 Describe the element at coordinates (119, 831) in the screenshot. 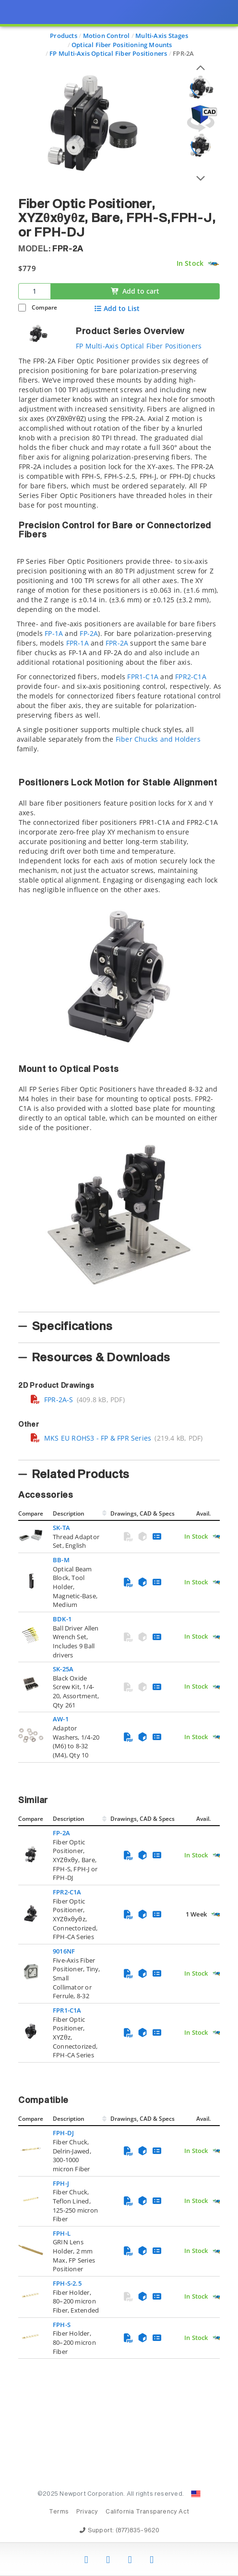

I see `[tab]` at that location.